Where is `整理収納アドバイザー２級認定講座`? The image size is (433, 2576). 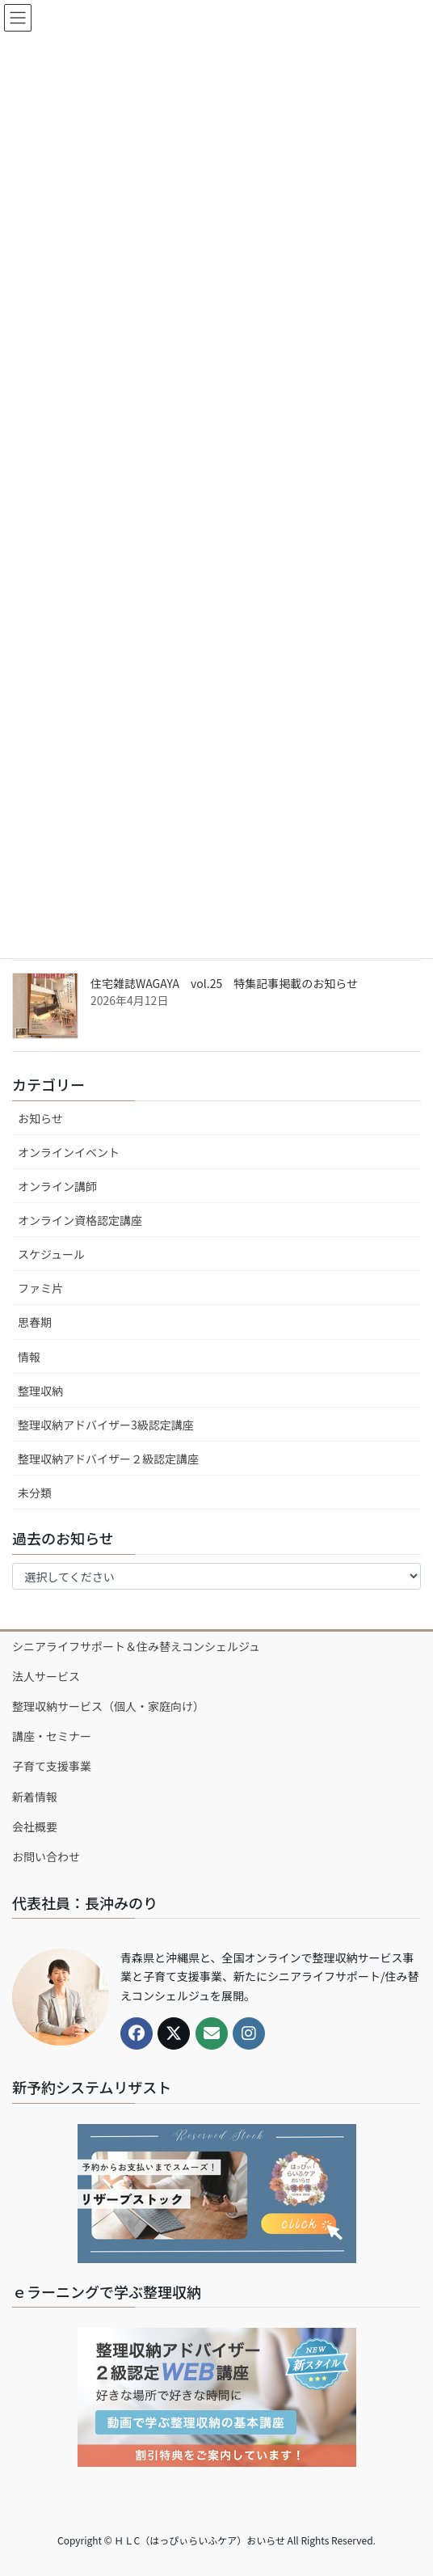 整理収納アドバイザー２級認定講座 is located at coordinates (108, 1459).